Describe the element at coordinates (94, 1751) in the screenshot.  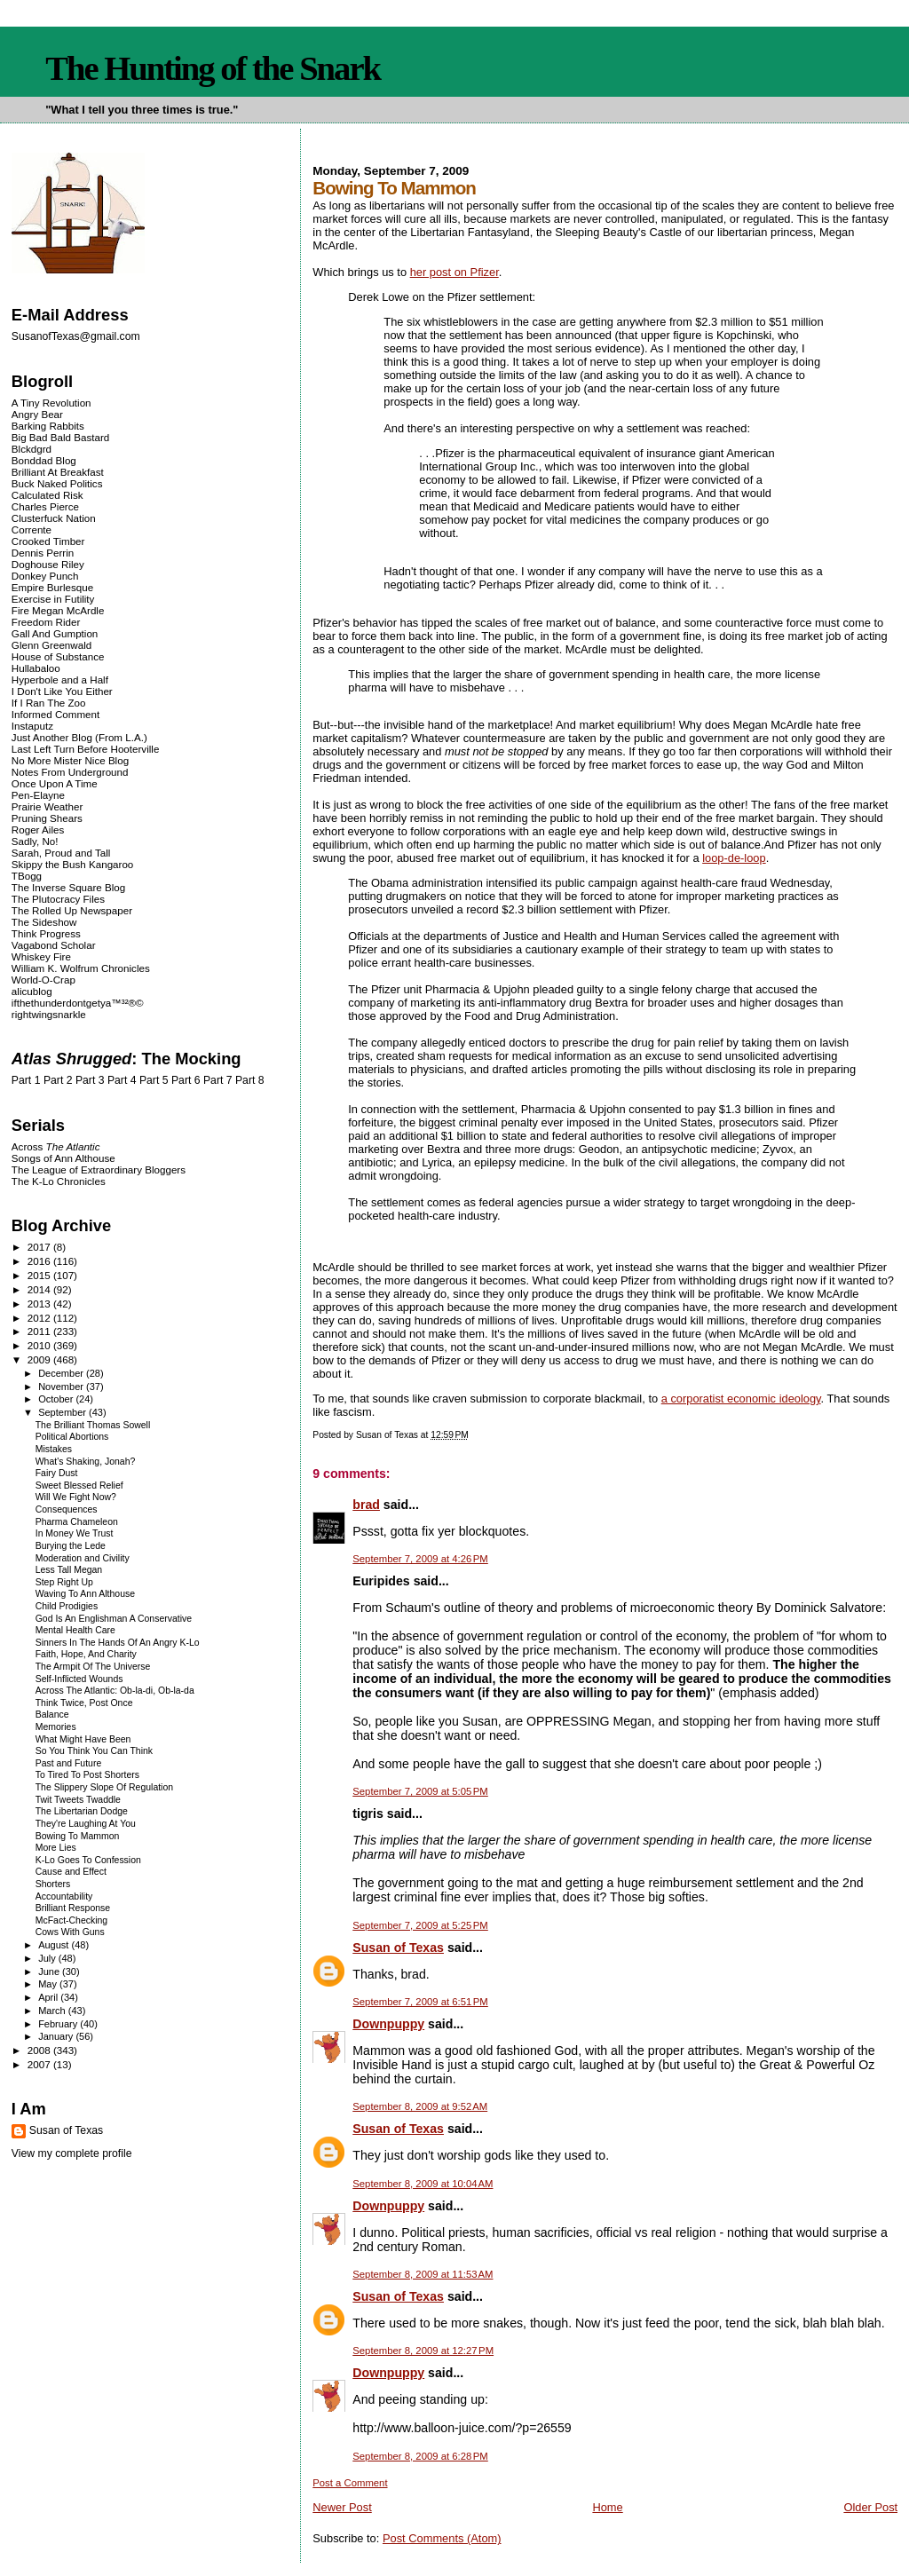
I see `So You Think You Can Think` at that location.